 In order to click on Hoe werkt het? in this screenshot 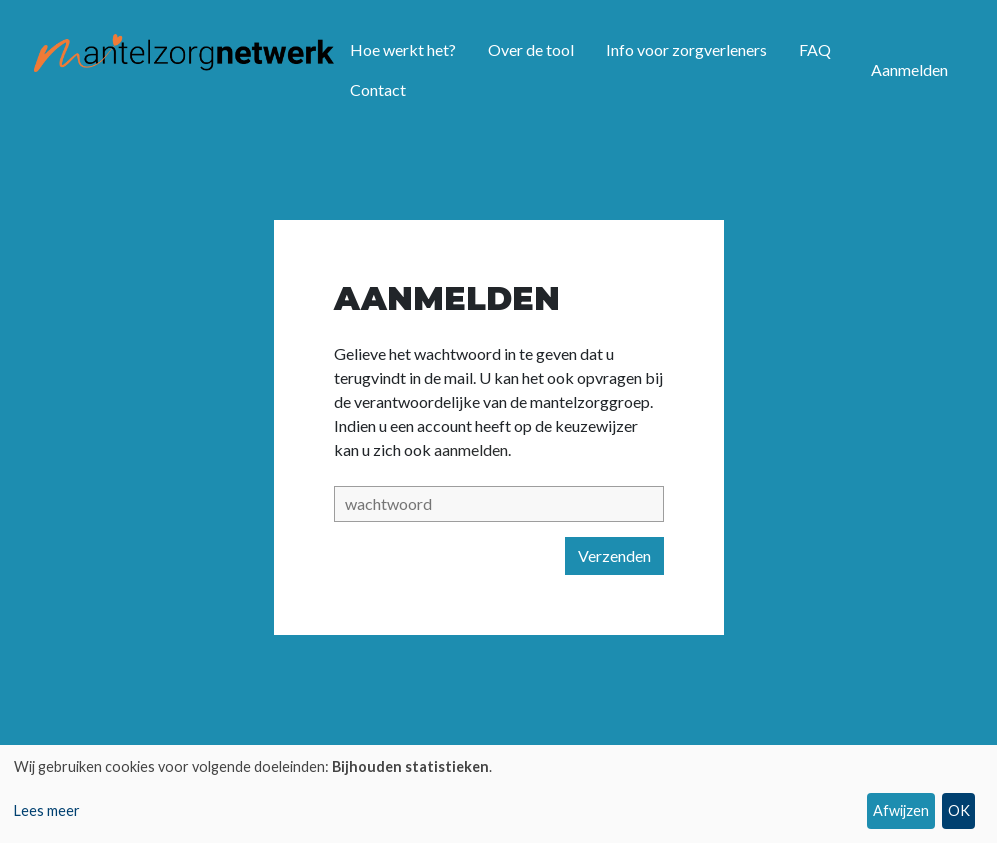, I will do `click(403, 49)`.